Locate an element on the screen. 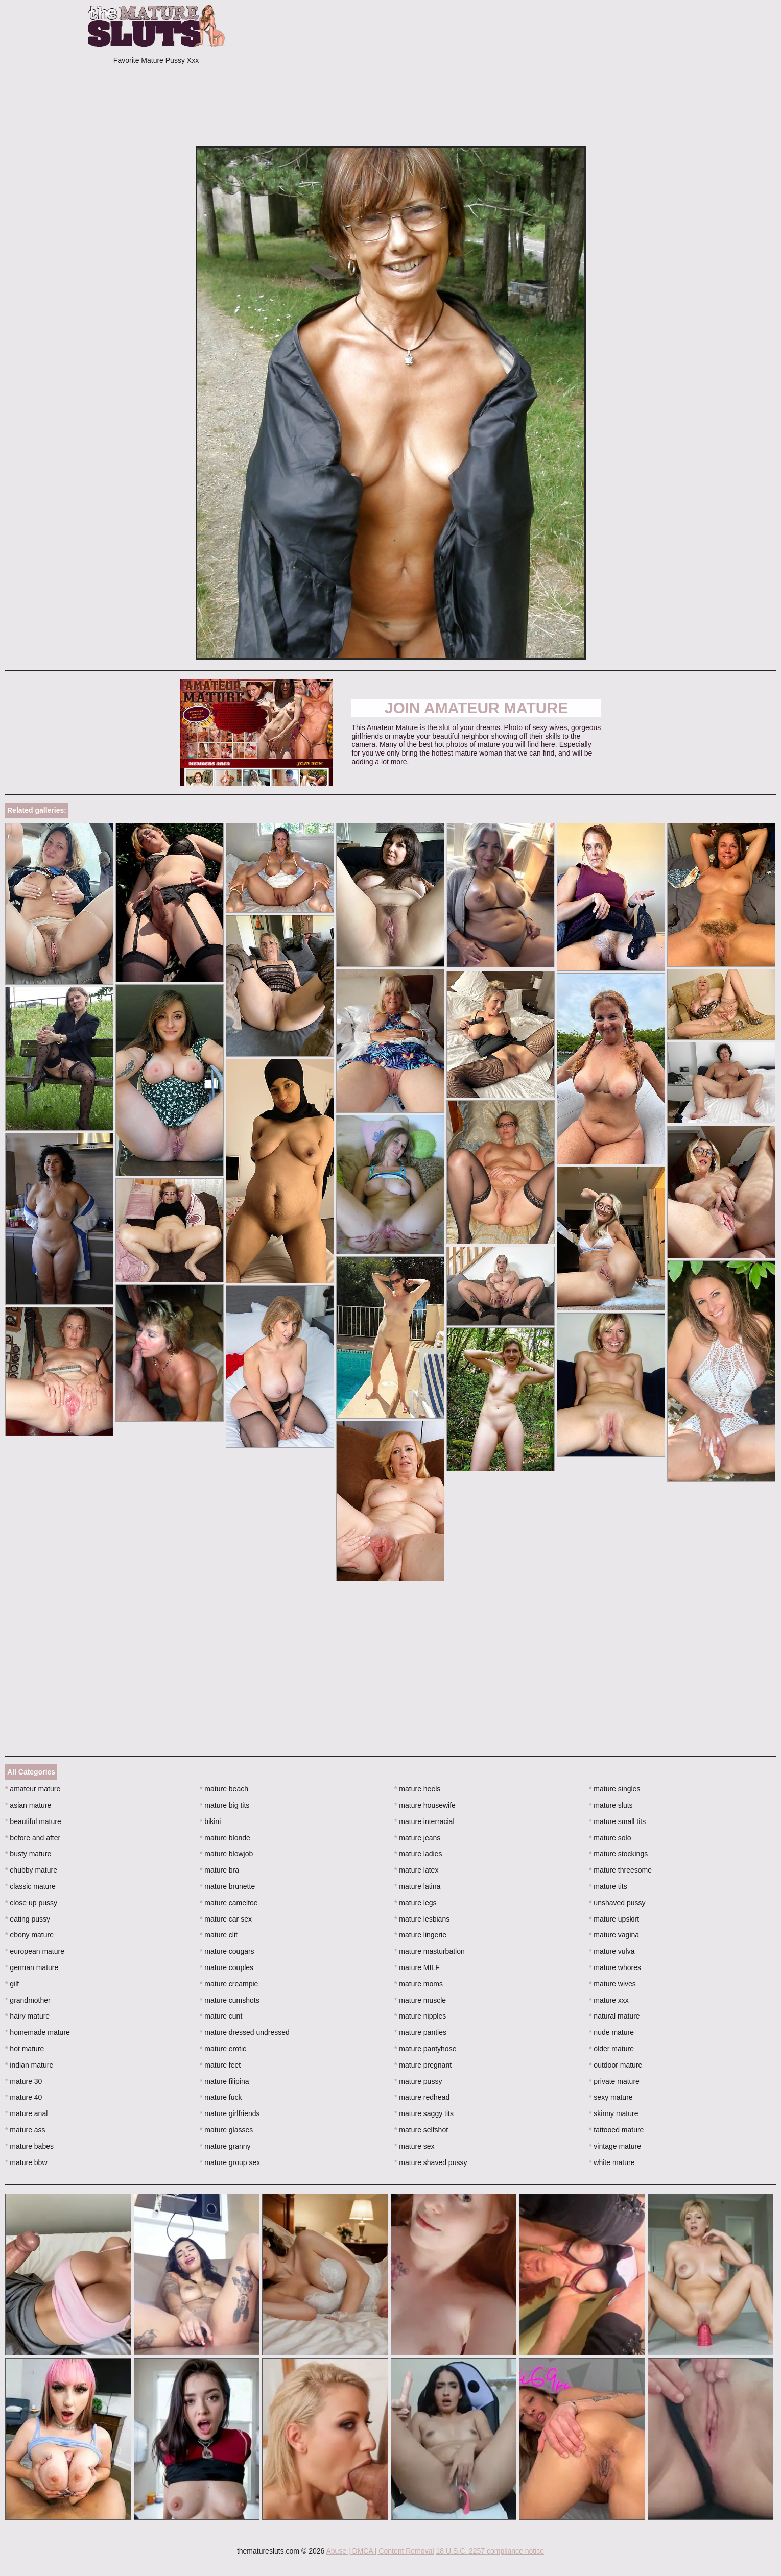 The height and width of the screenshot is (2576, 781). mature wives is located at coordinates (612, 1984).